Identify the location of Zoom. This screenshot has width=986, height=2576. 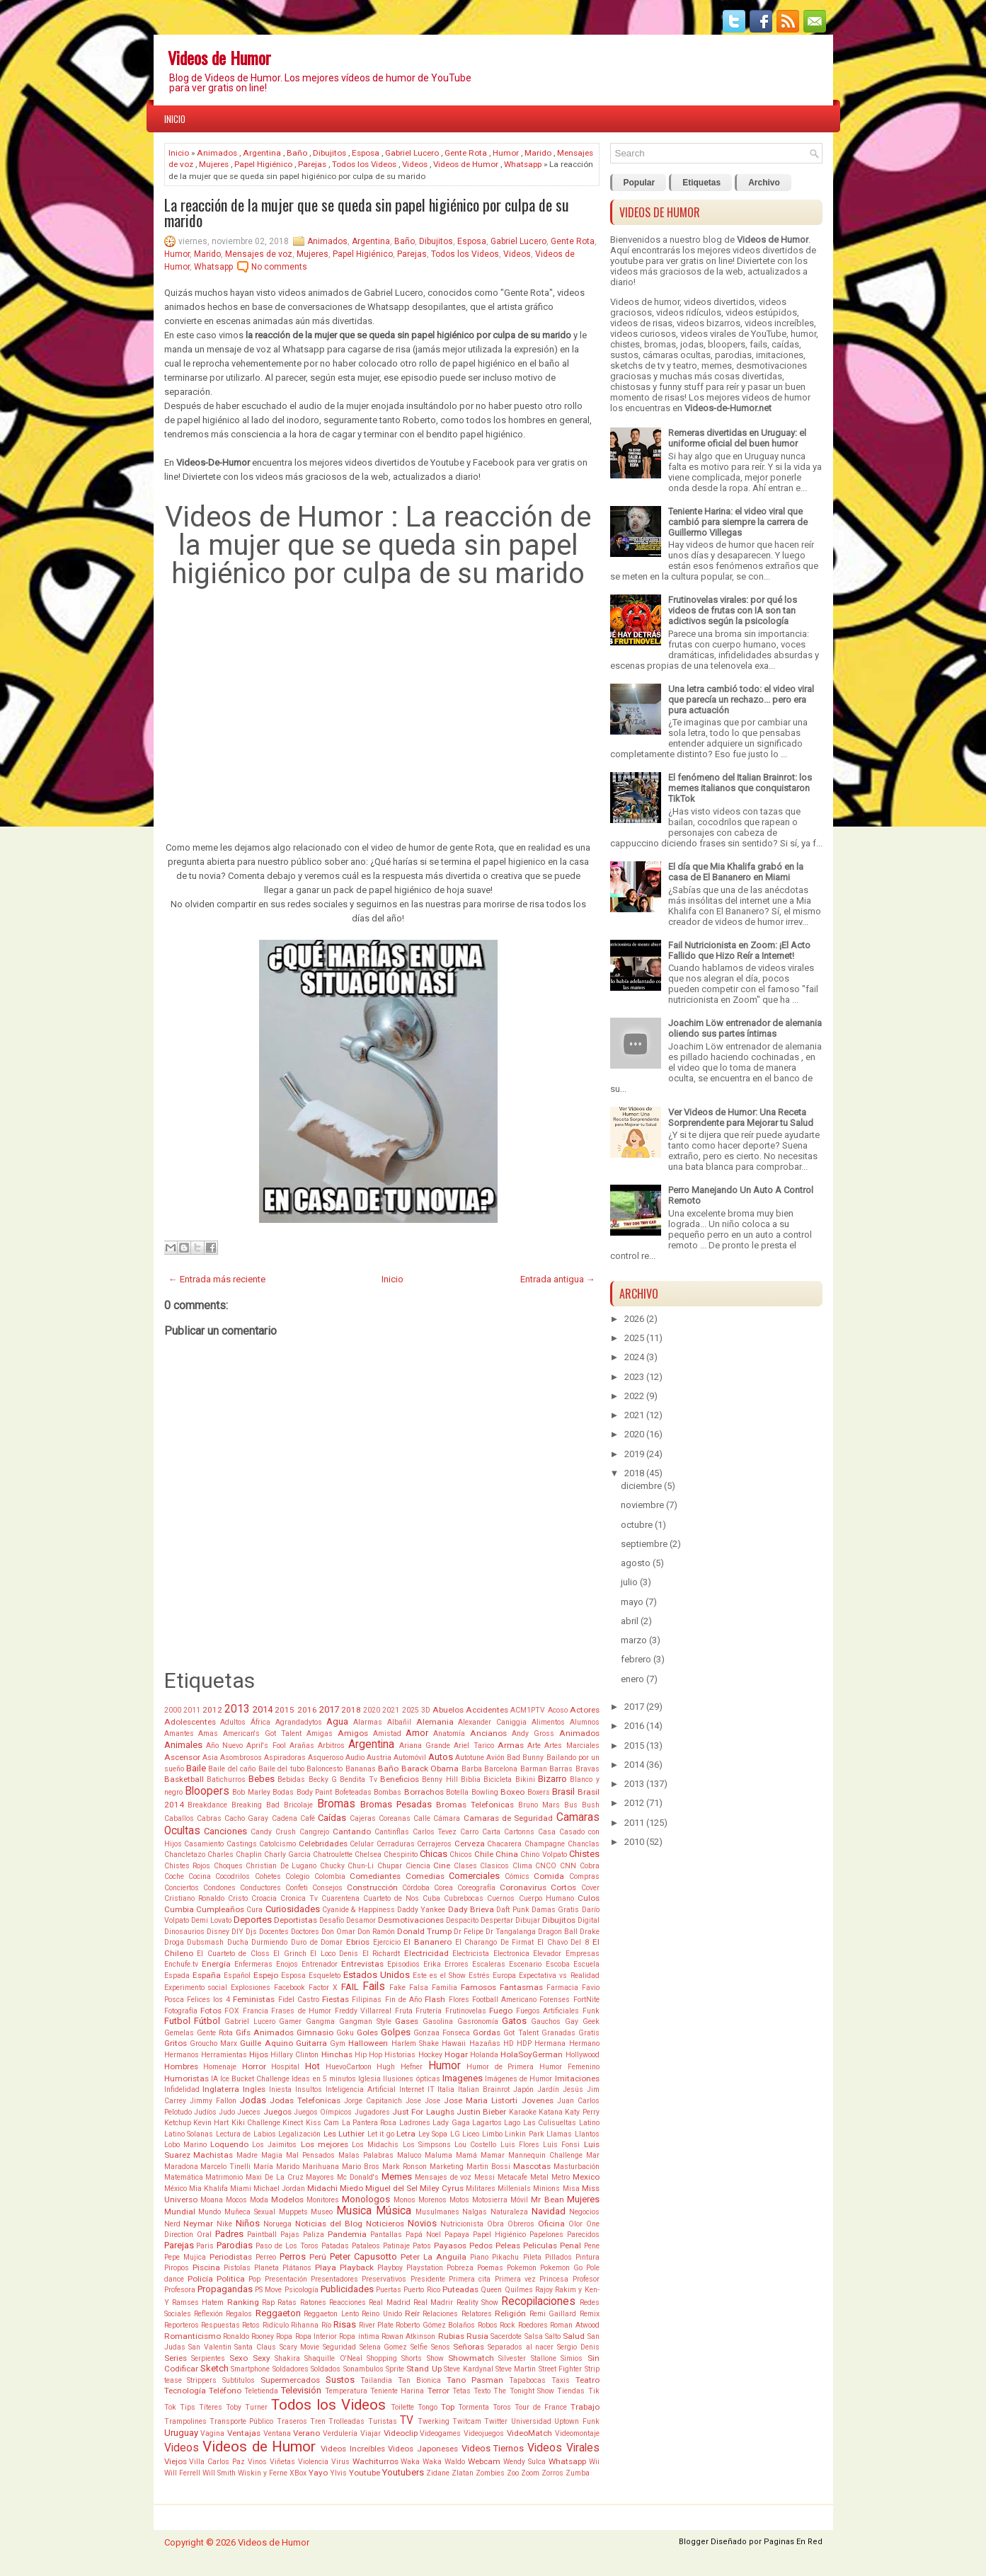
(530, 2473).